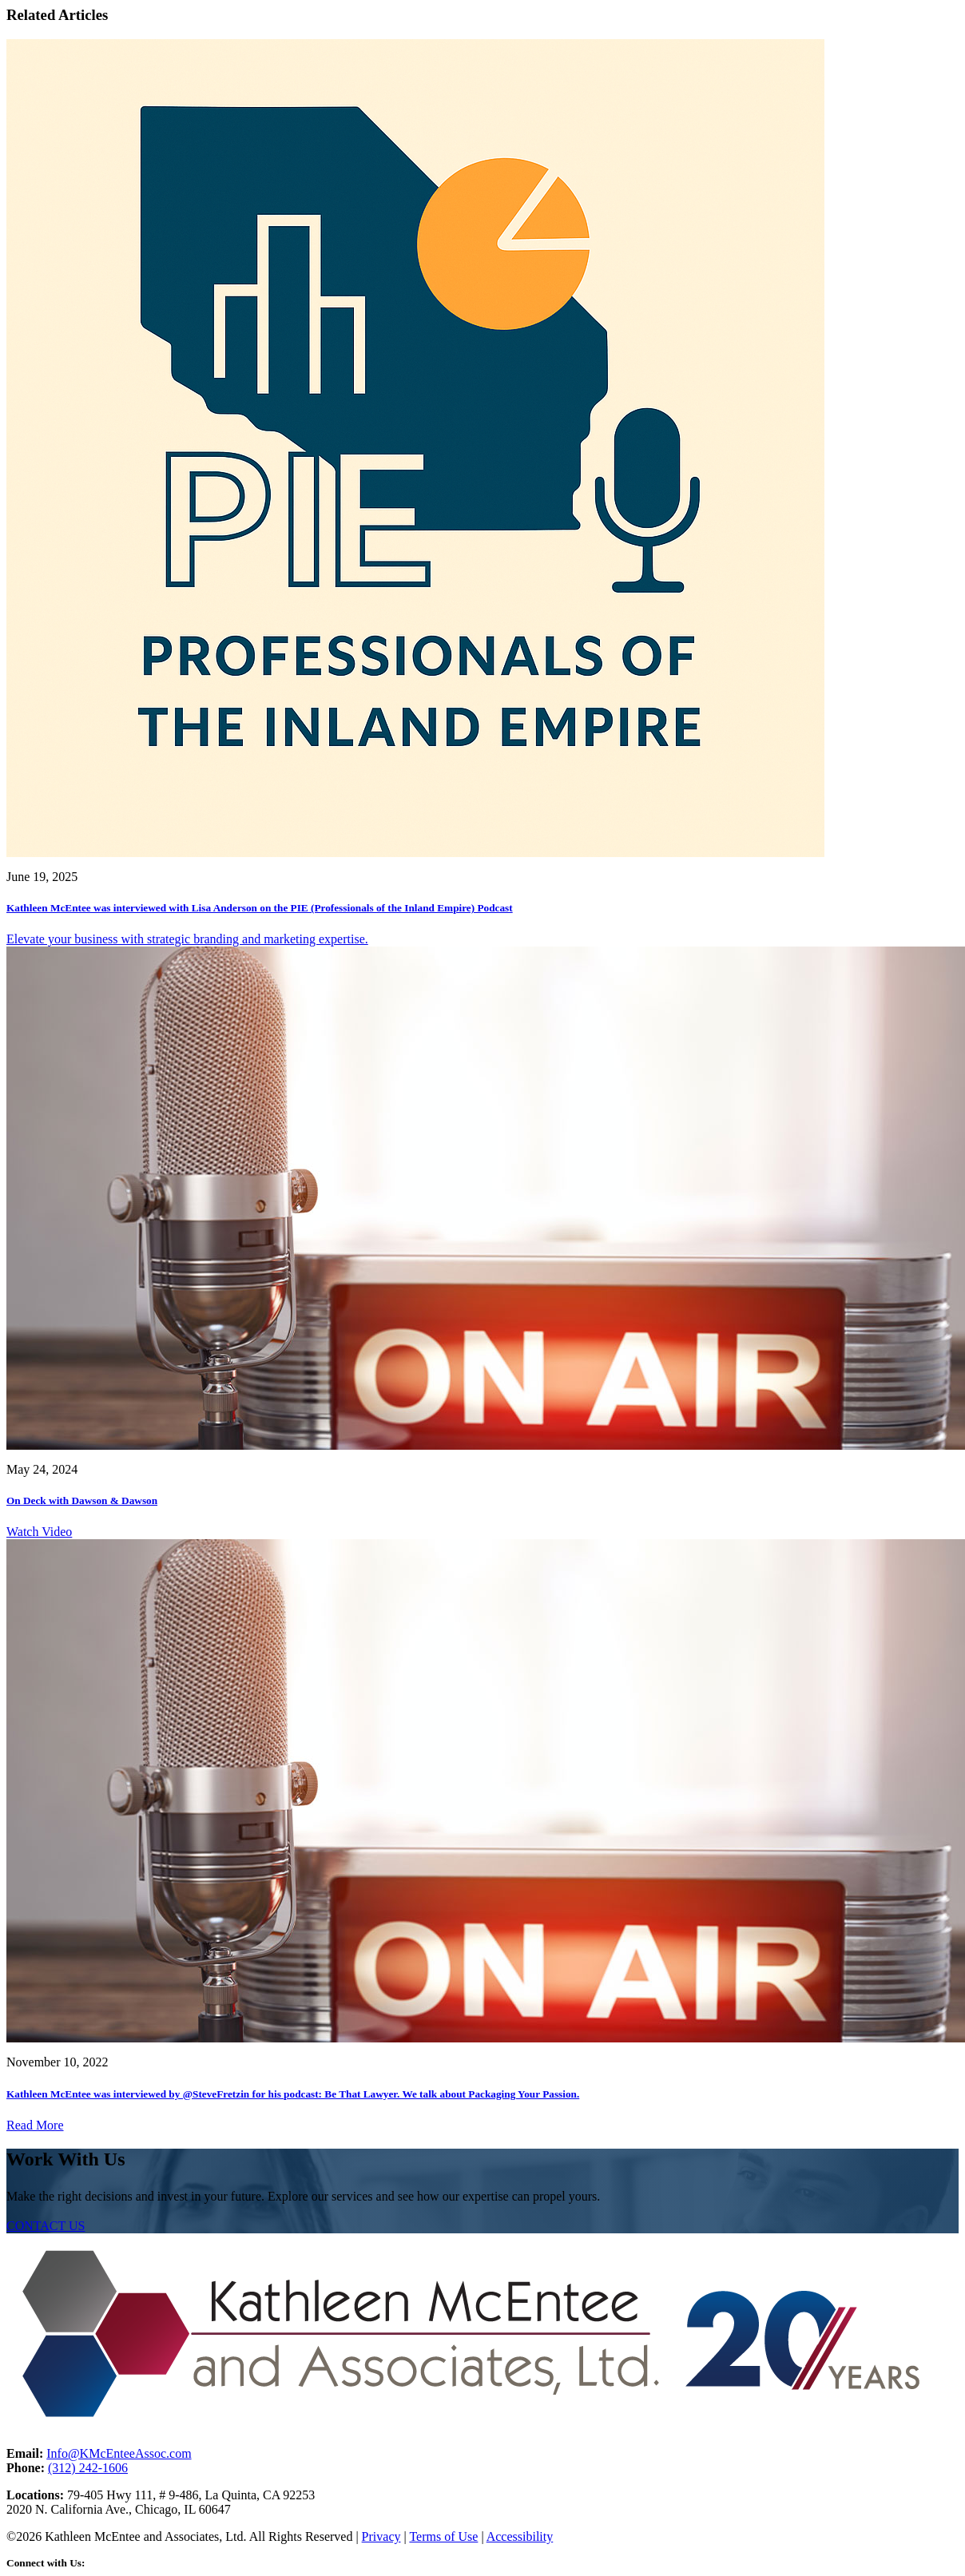  I want to click on Read More, so click(35, 2125).